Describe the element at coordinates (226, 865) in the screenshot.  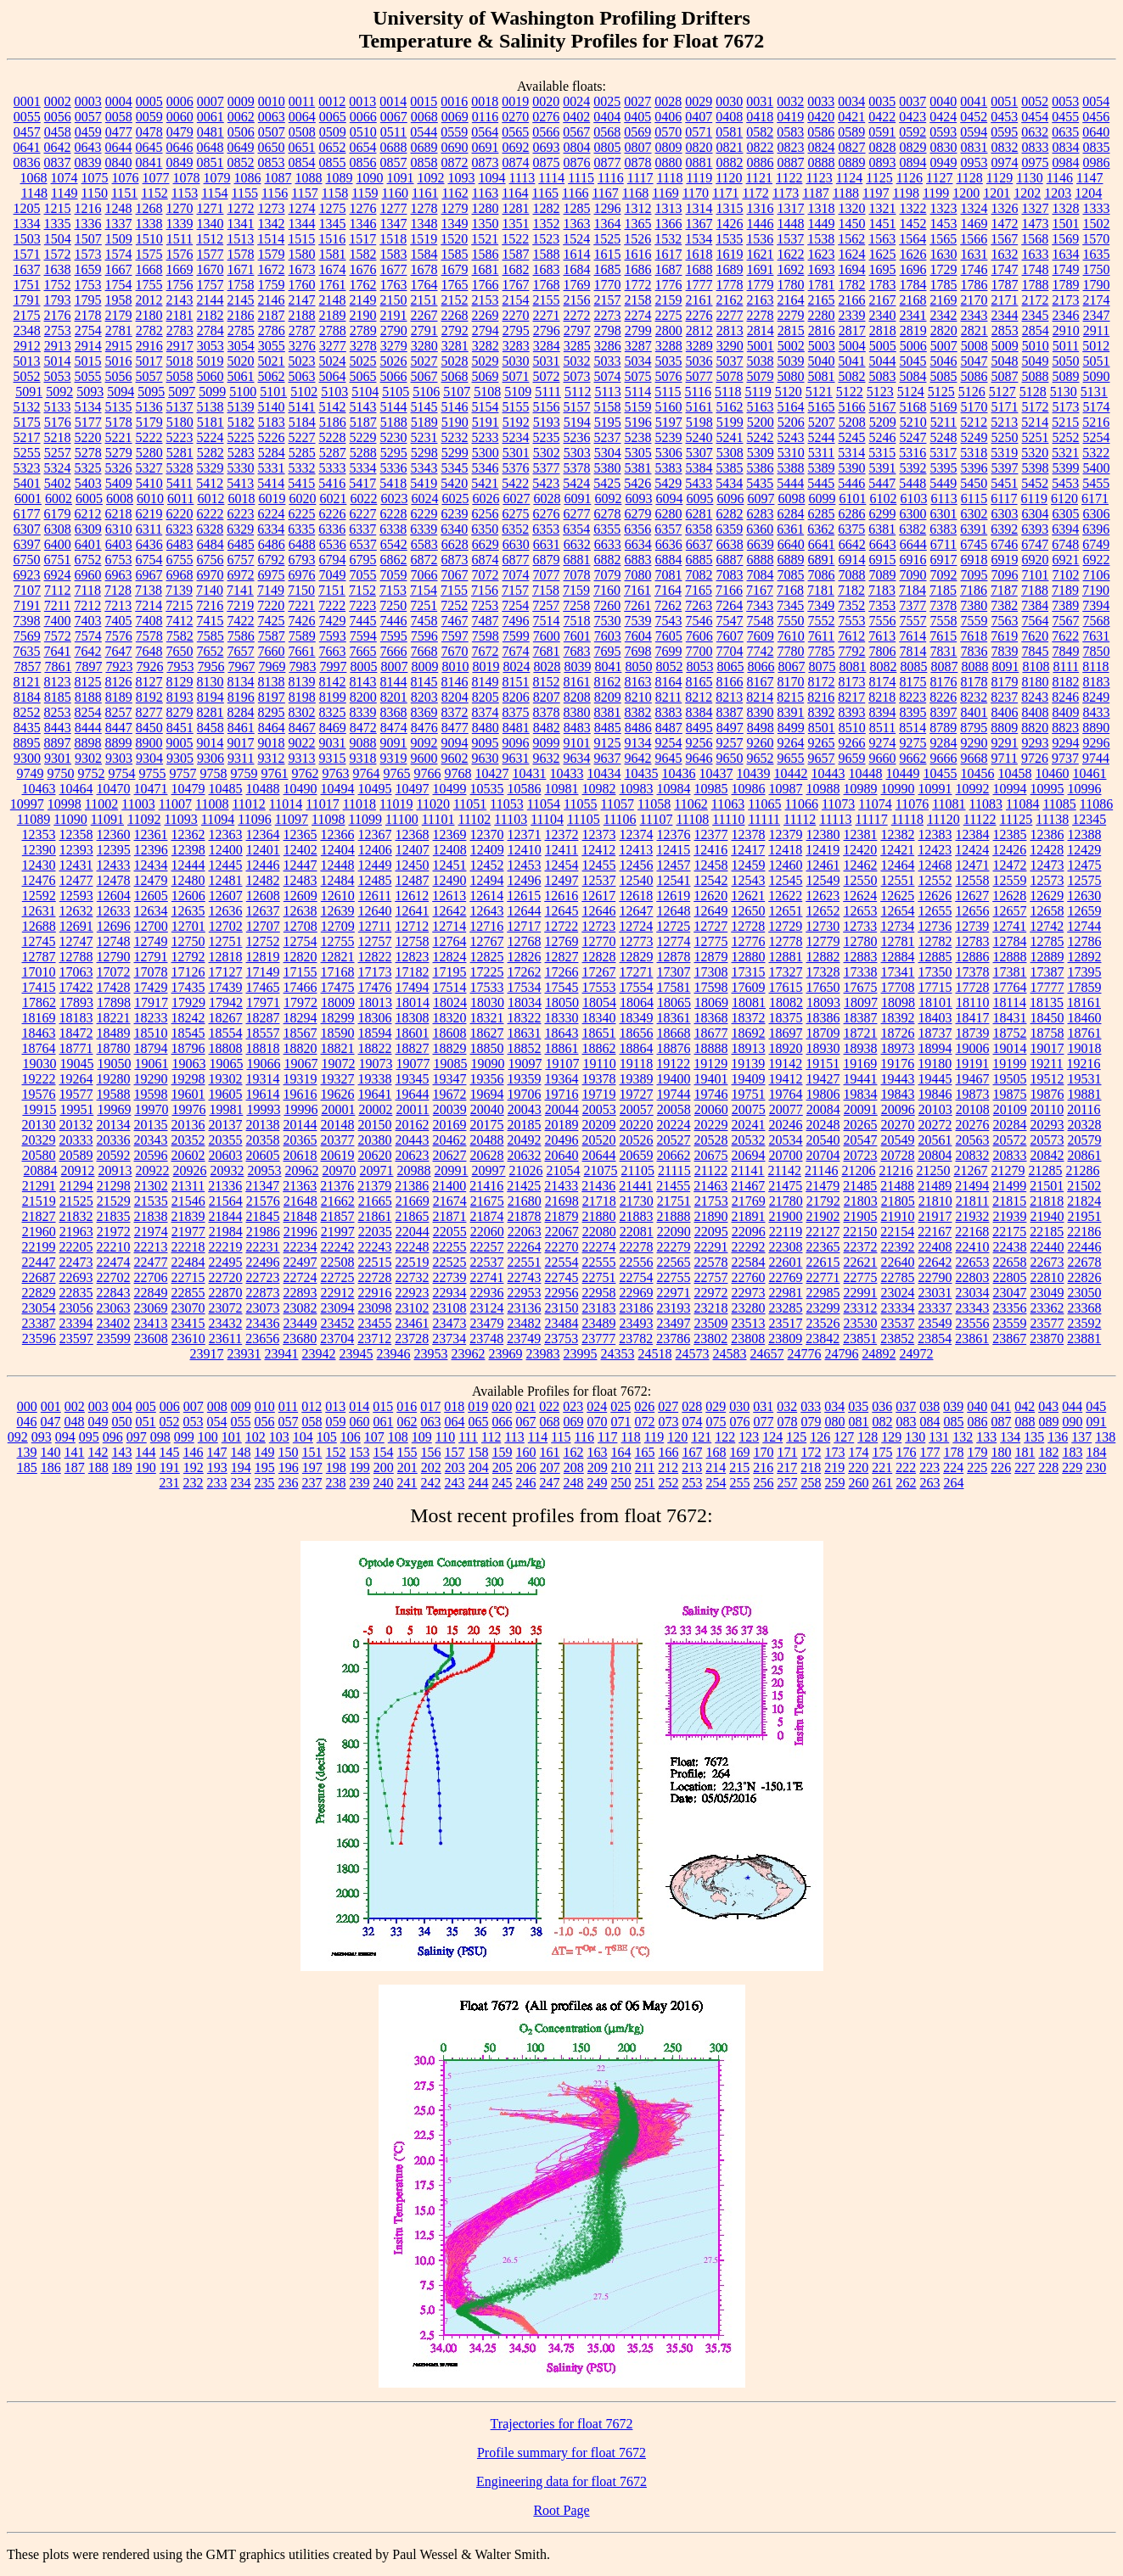
I see `12445` at that location.